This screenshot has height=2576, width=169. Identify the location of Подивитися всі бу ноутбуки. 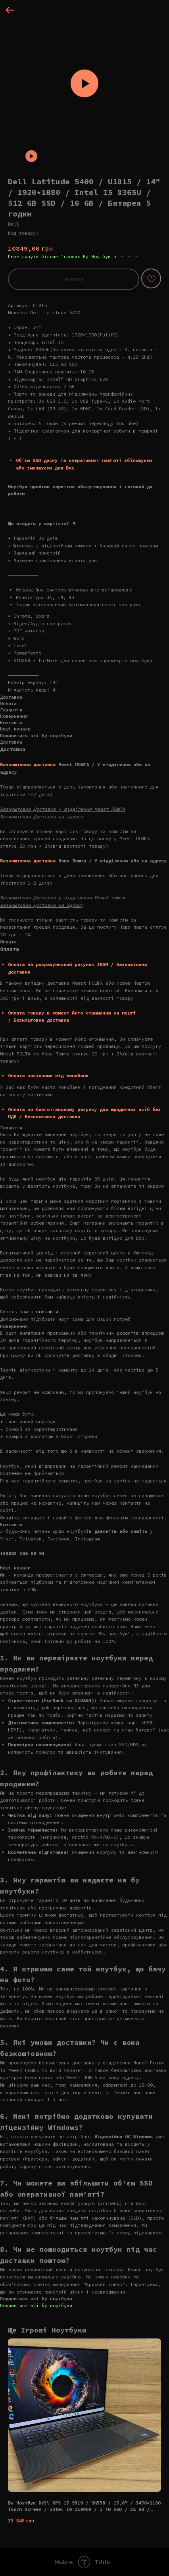
(36, 2305).